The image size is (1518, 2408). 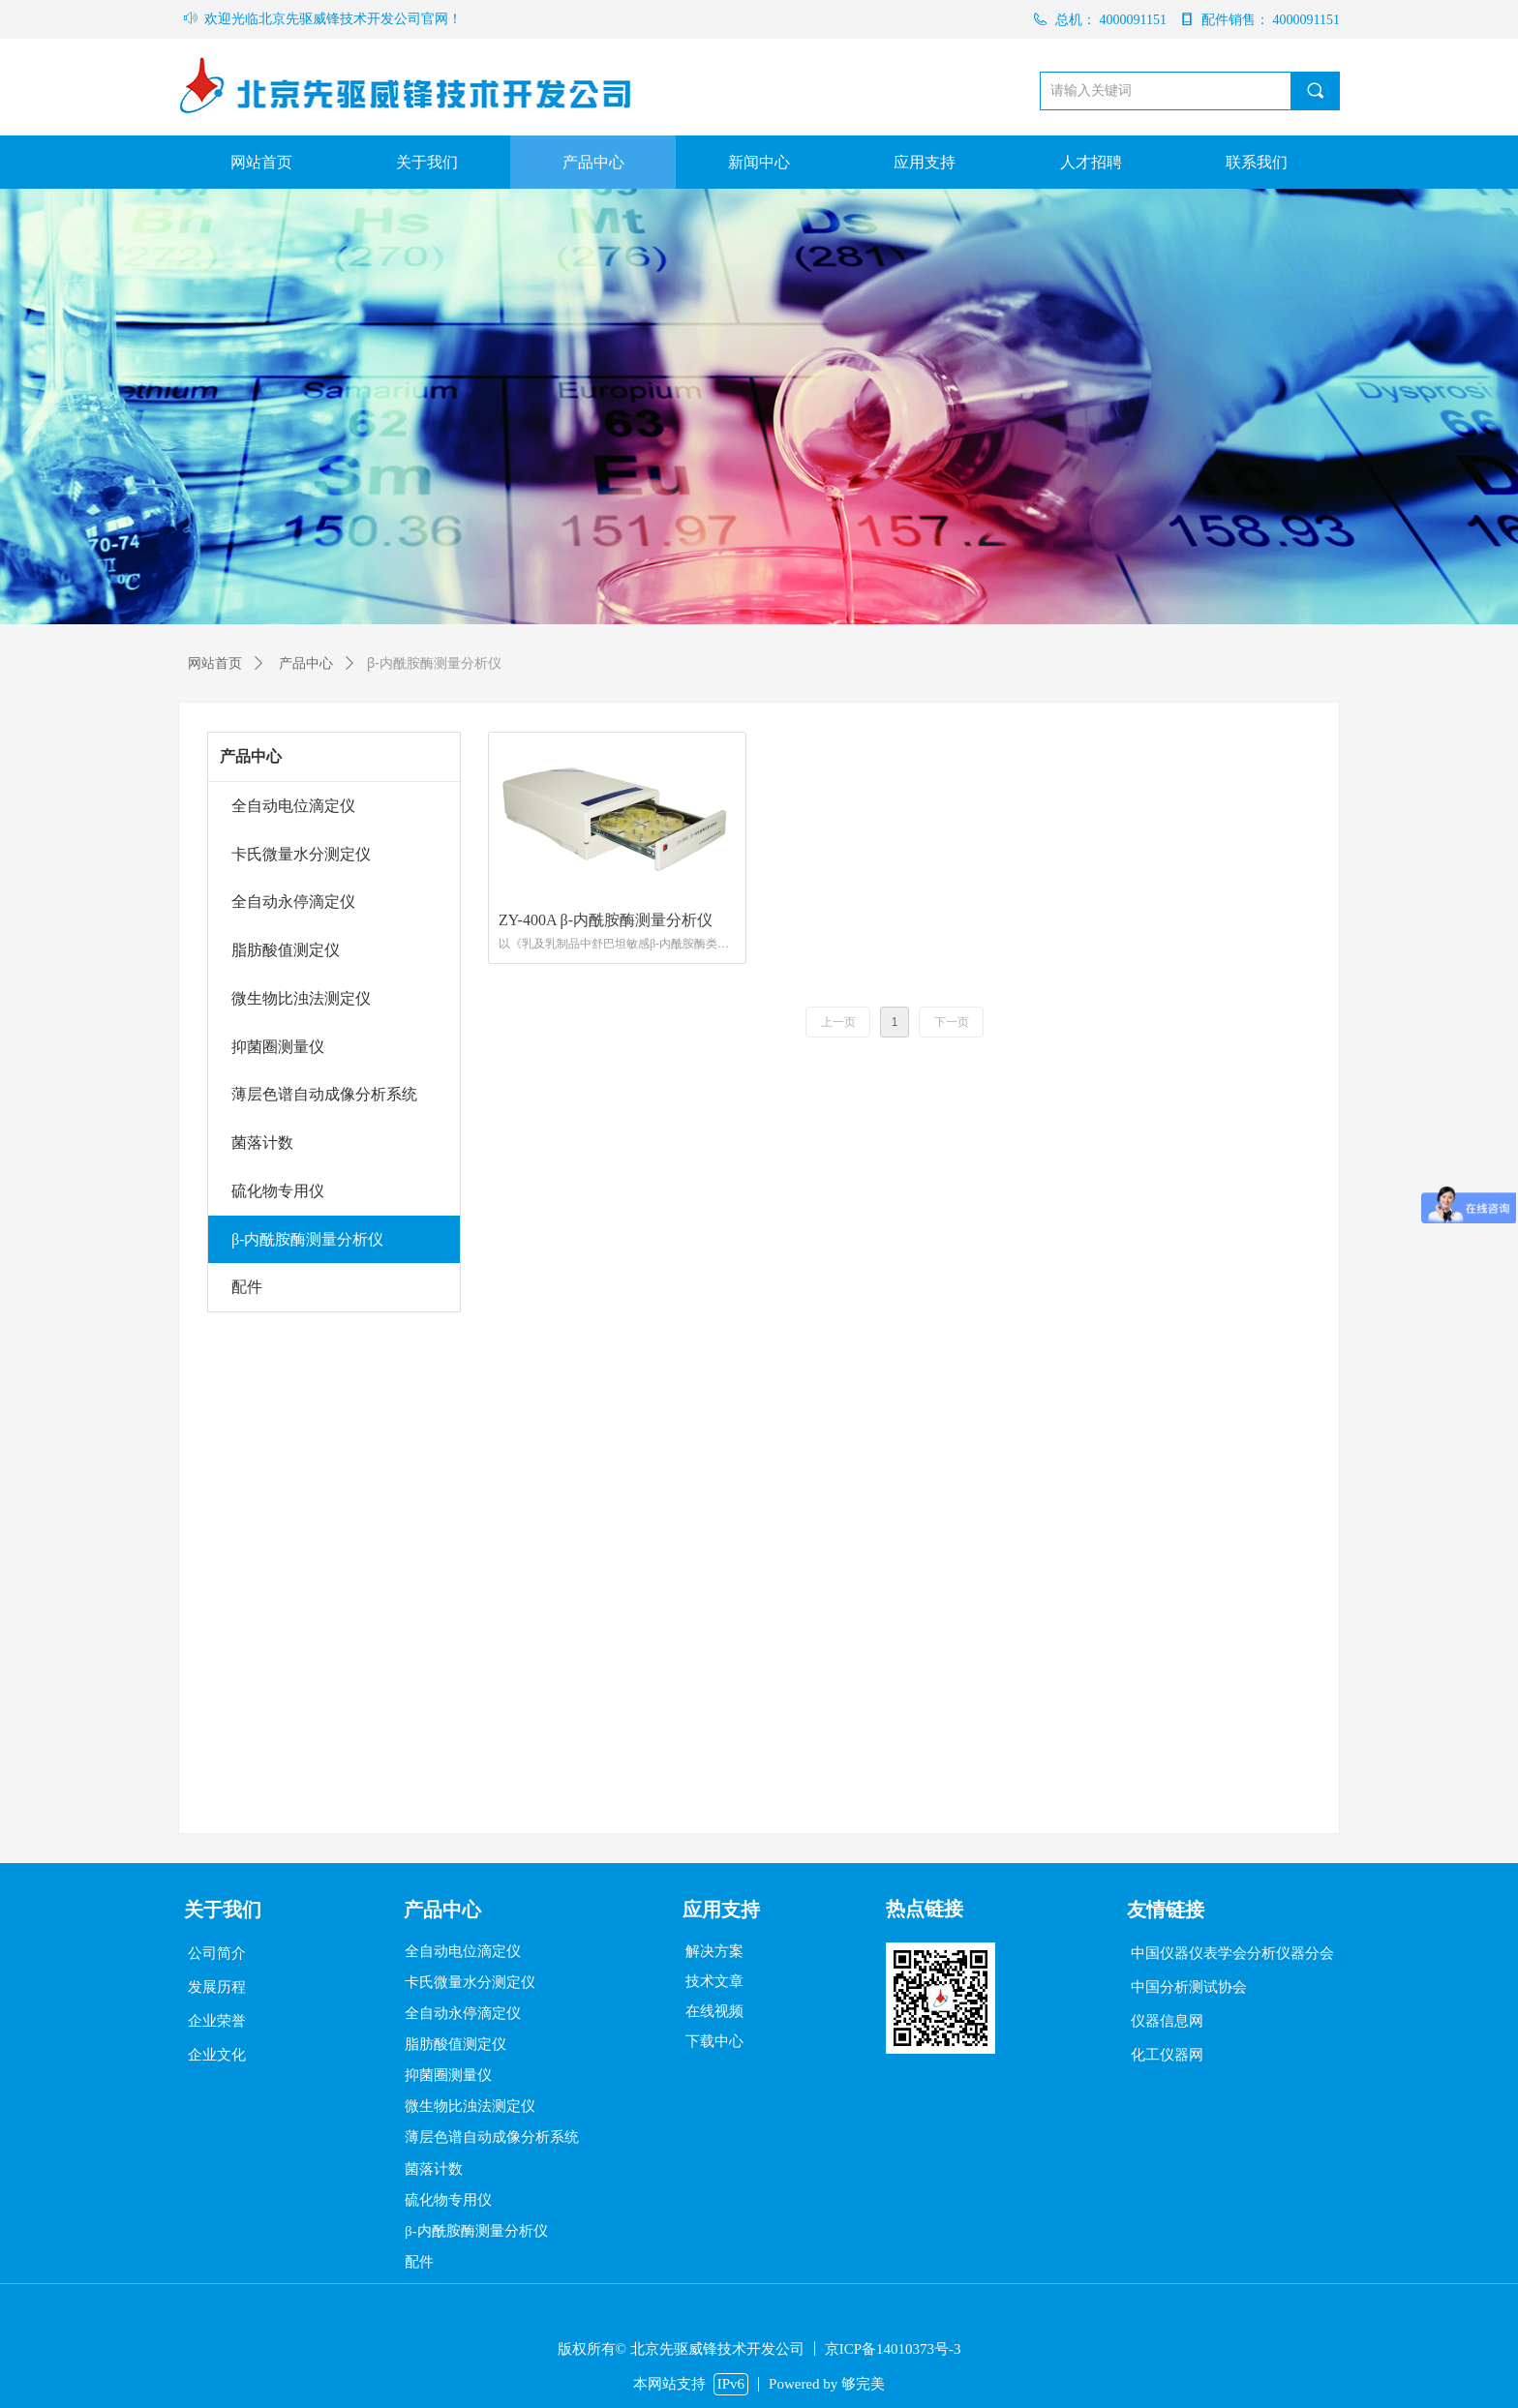 What do you see at coordinates (301, 854) in the screenshot?
I see `卡氏微量水分测定仪` at bounding box center [301, 854].